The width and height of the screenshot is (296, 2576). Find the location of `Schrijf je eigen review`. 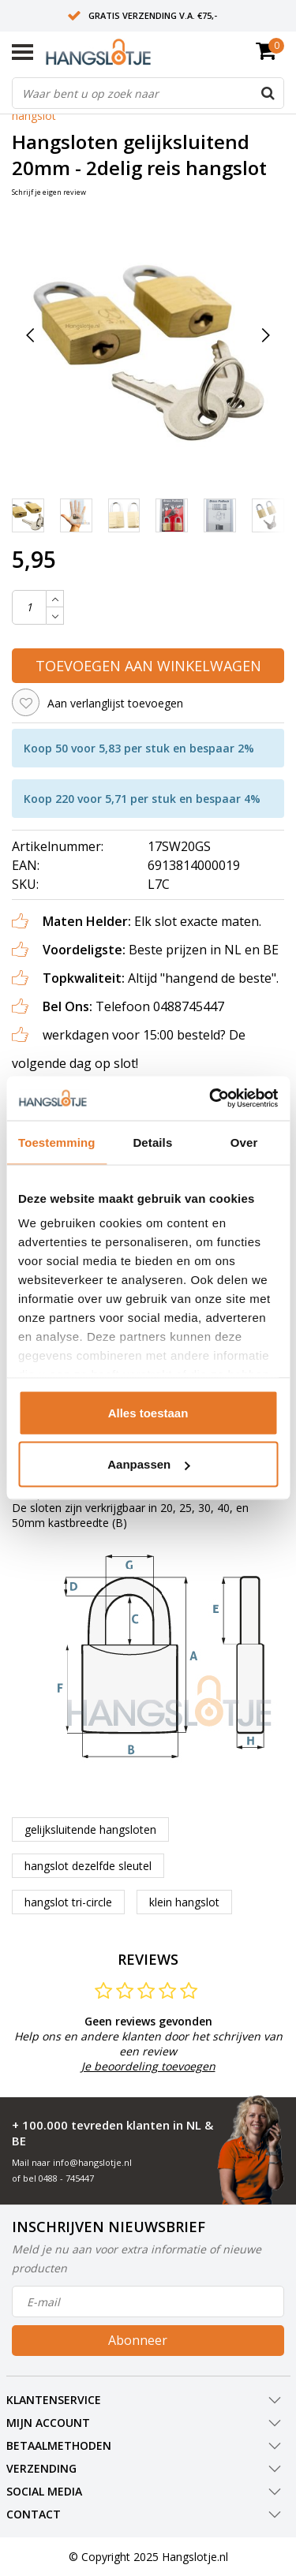

Schrijf je eigen review is located at coordinates (49, 192).